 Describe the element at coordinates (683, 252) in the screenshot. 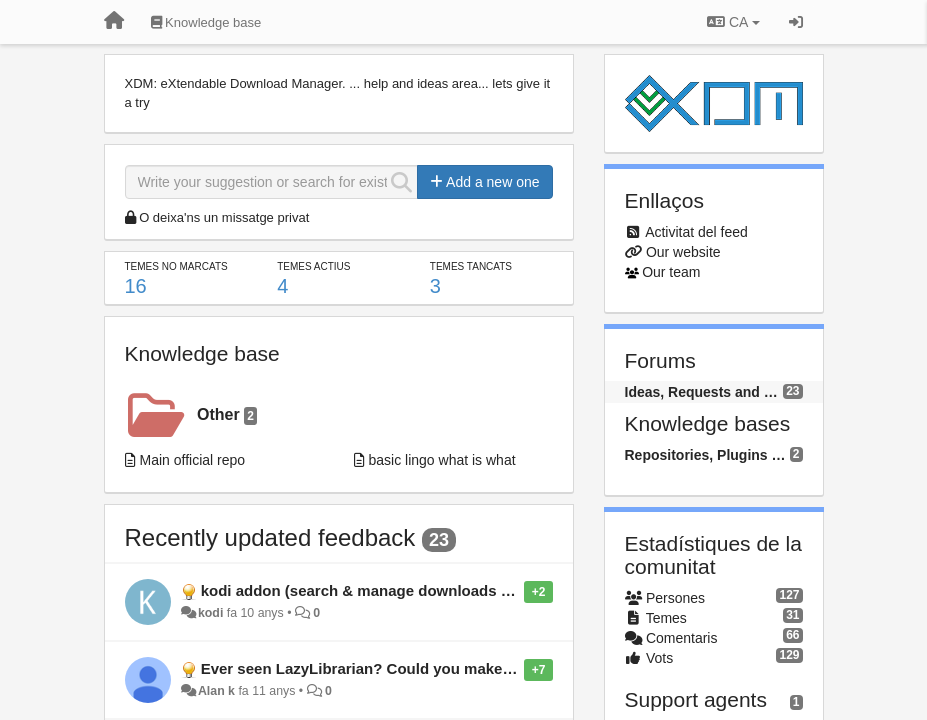

I see `Our website` at that location.